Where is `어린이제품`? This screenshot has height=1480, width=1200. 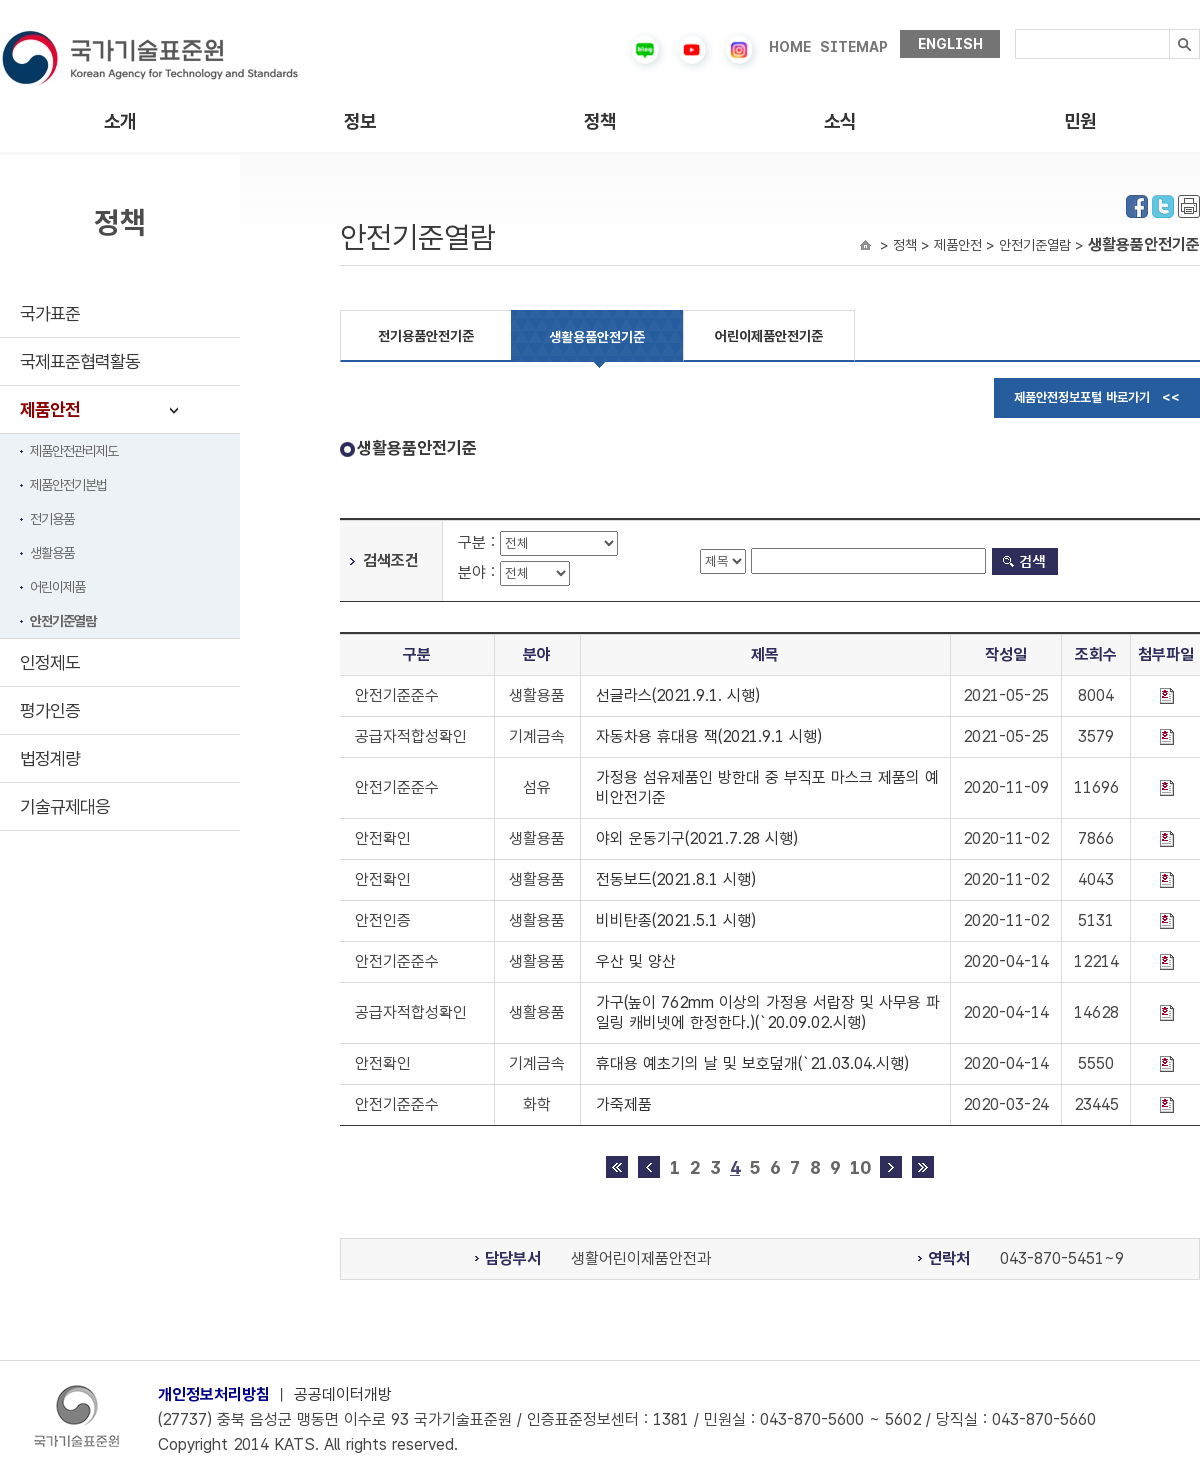 어린이제품 is located at coordinates (57, 587).